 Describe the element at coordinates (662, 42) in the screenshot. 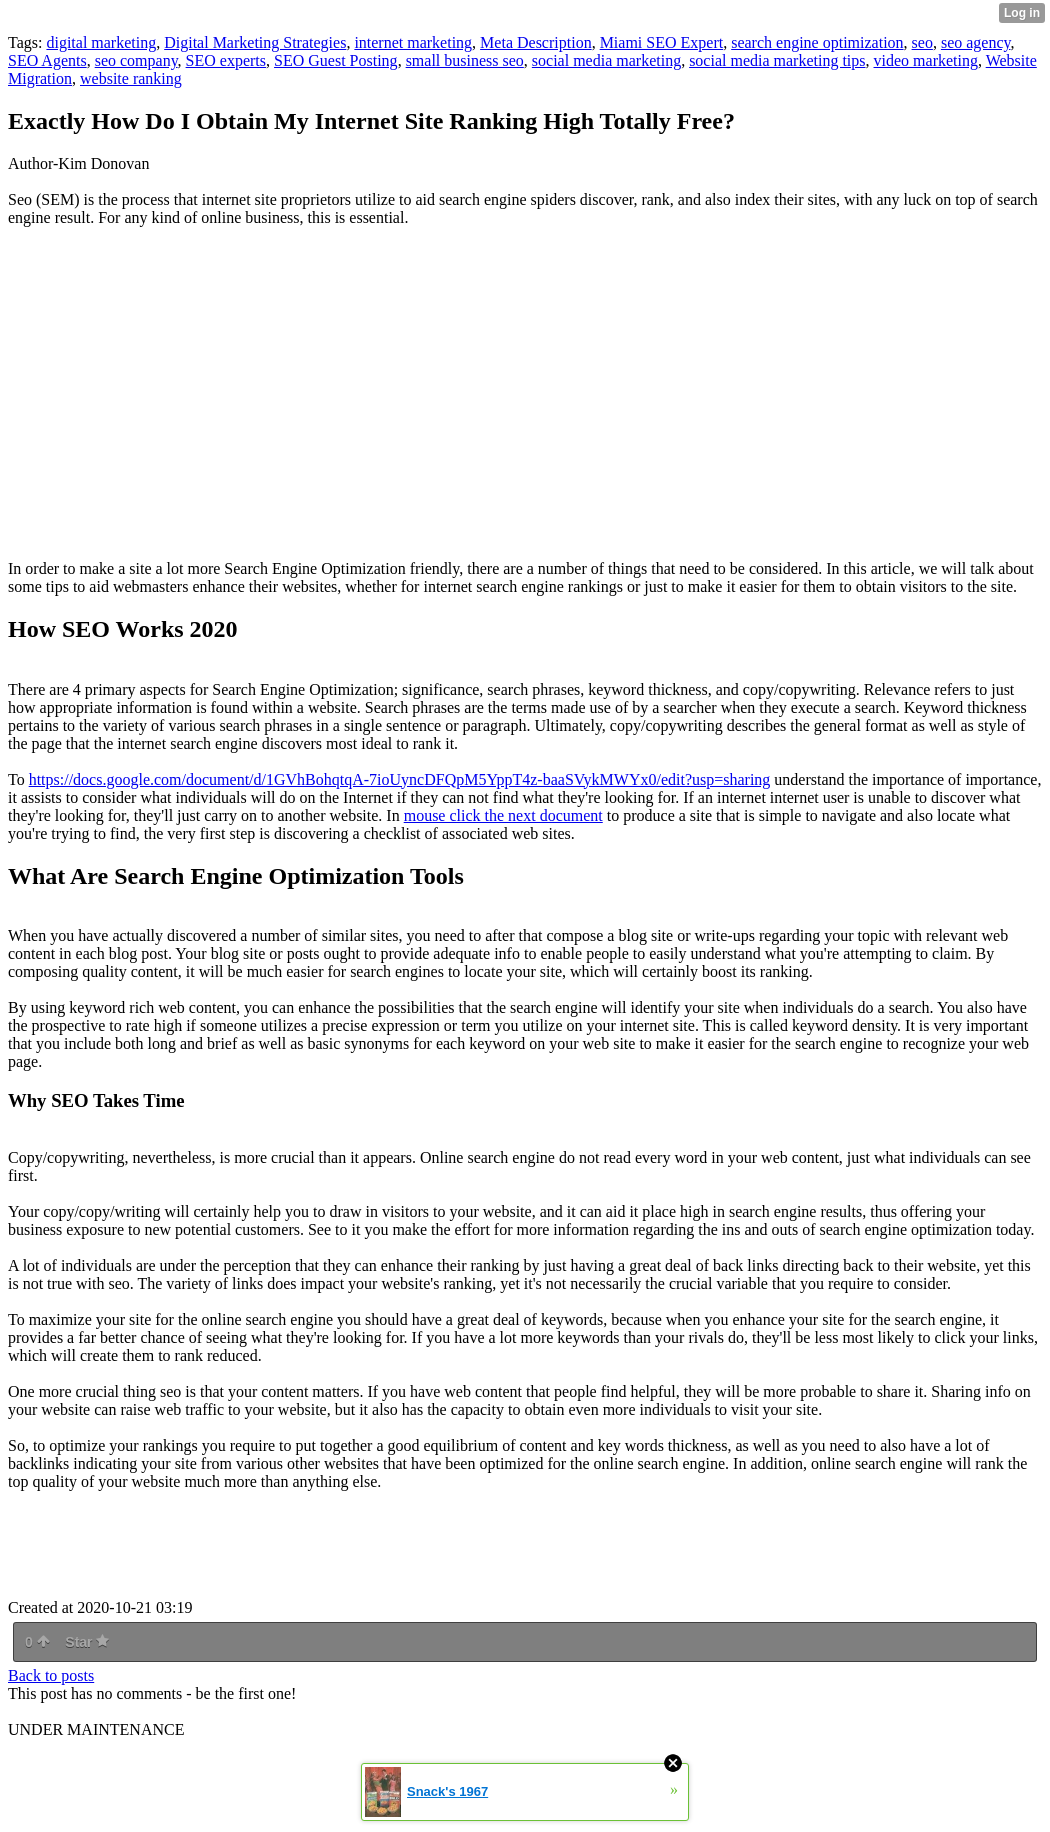

I see `Miami SEO Expert` at that location.